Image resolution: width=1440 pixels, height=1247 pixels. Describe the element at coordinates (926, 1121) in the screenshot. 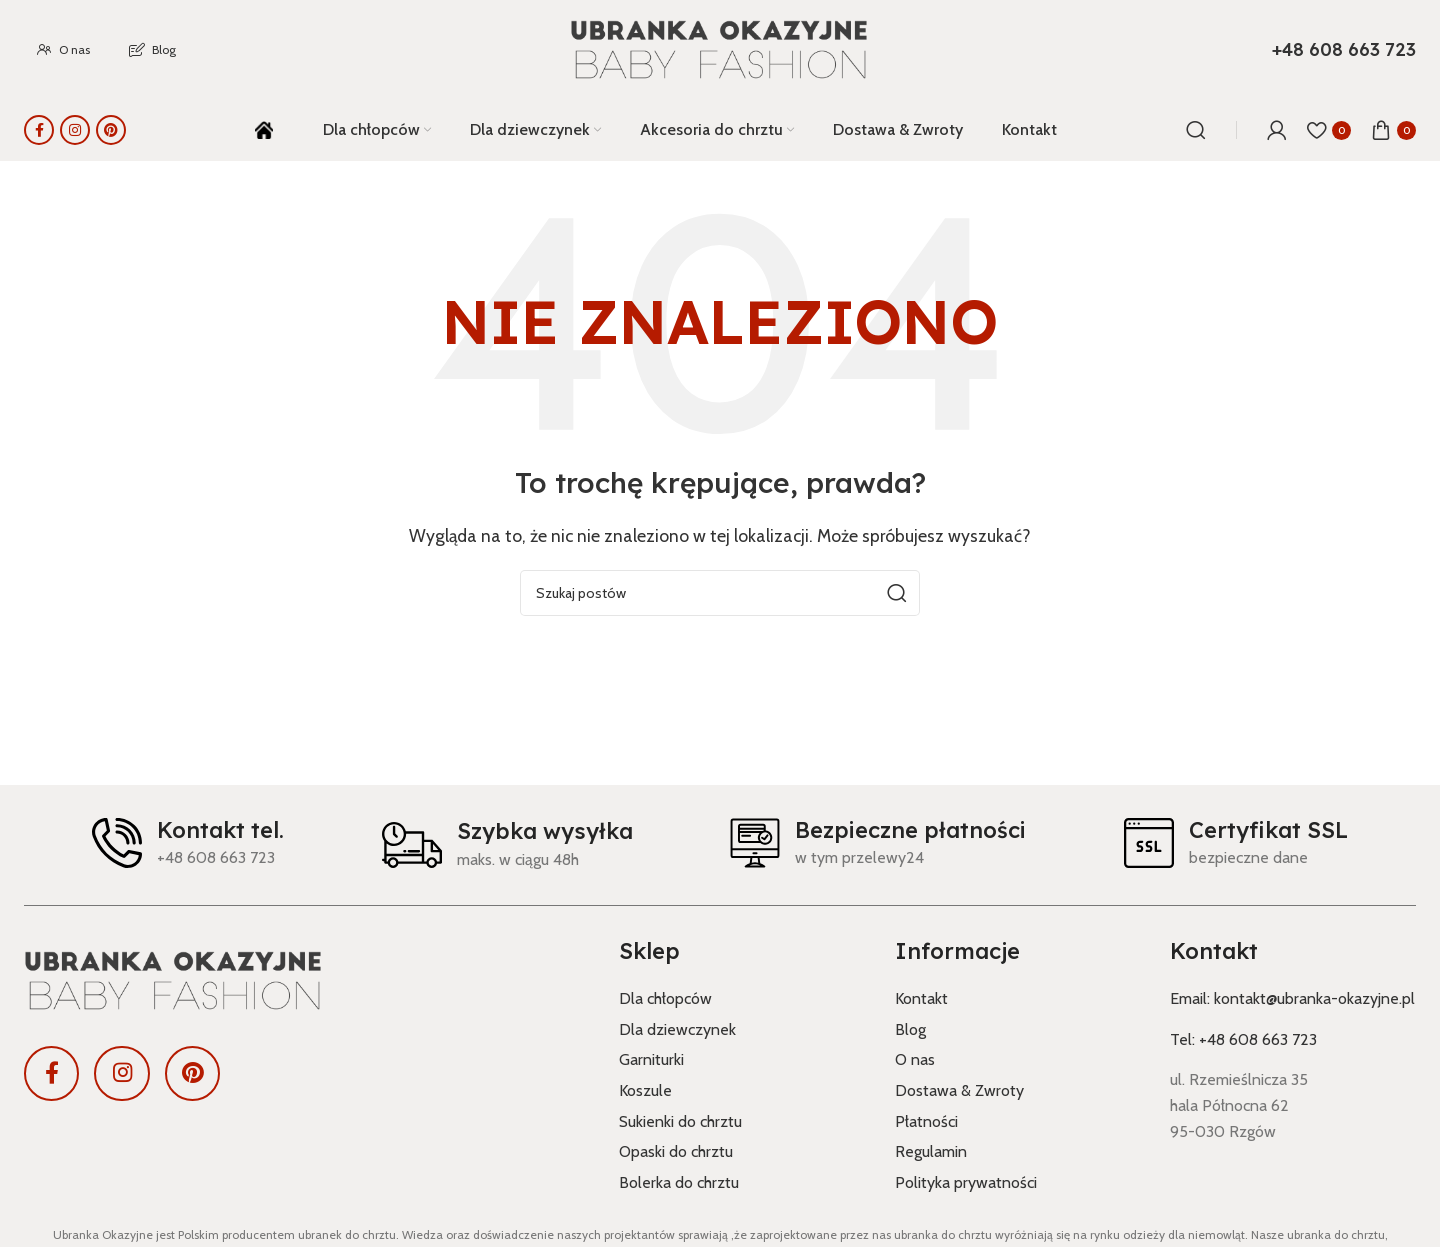

I see `Płatności` at that location.